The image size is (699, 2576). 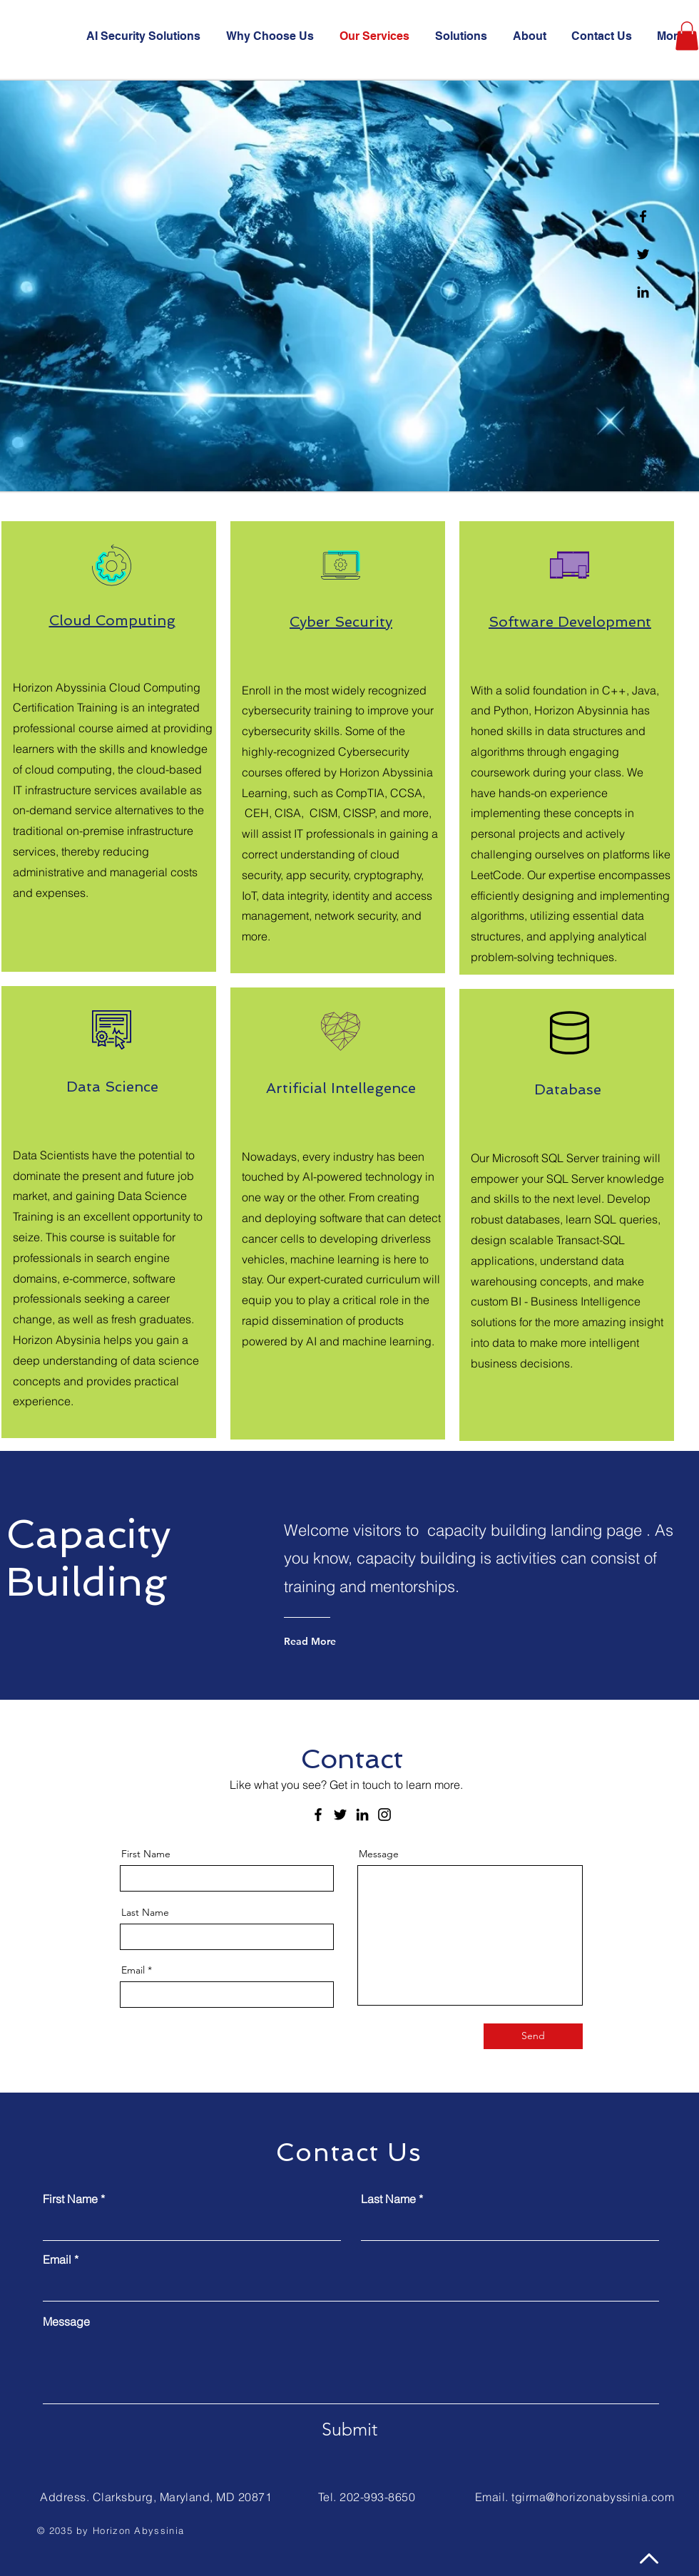 What do you see at coordinates (643, 292) in the screenshot?
I see `[Linkedin]` at bounding box center [643, 292].